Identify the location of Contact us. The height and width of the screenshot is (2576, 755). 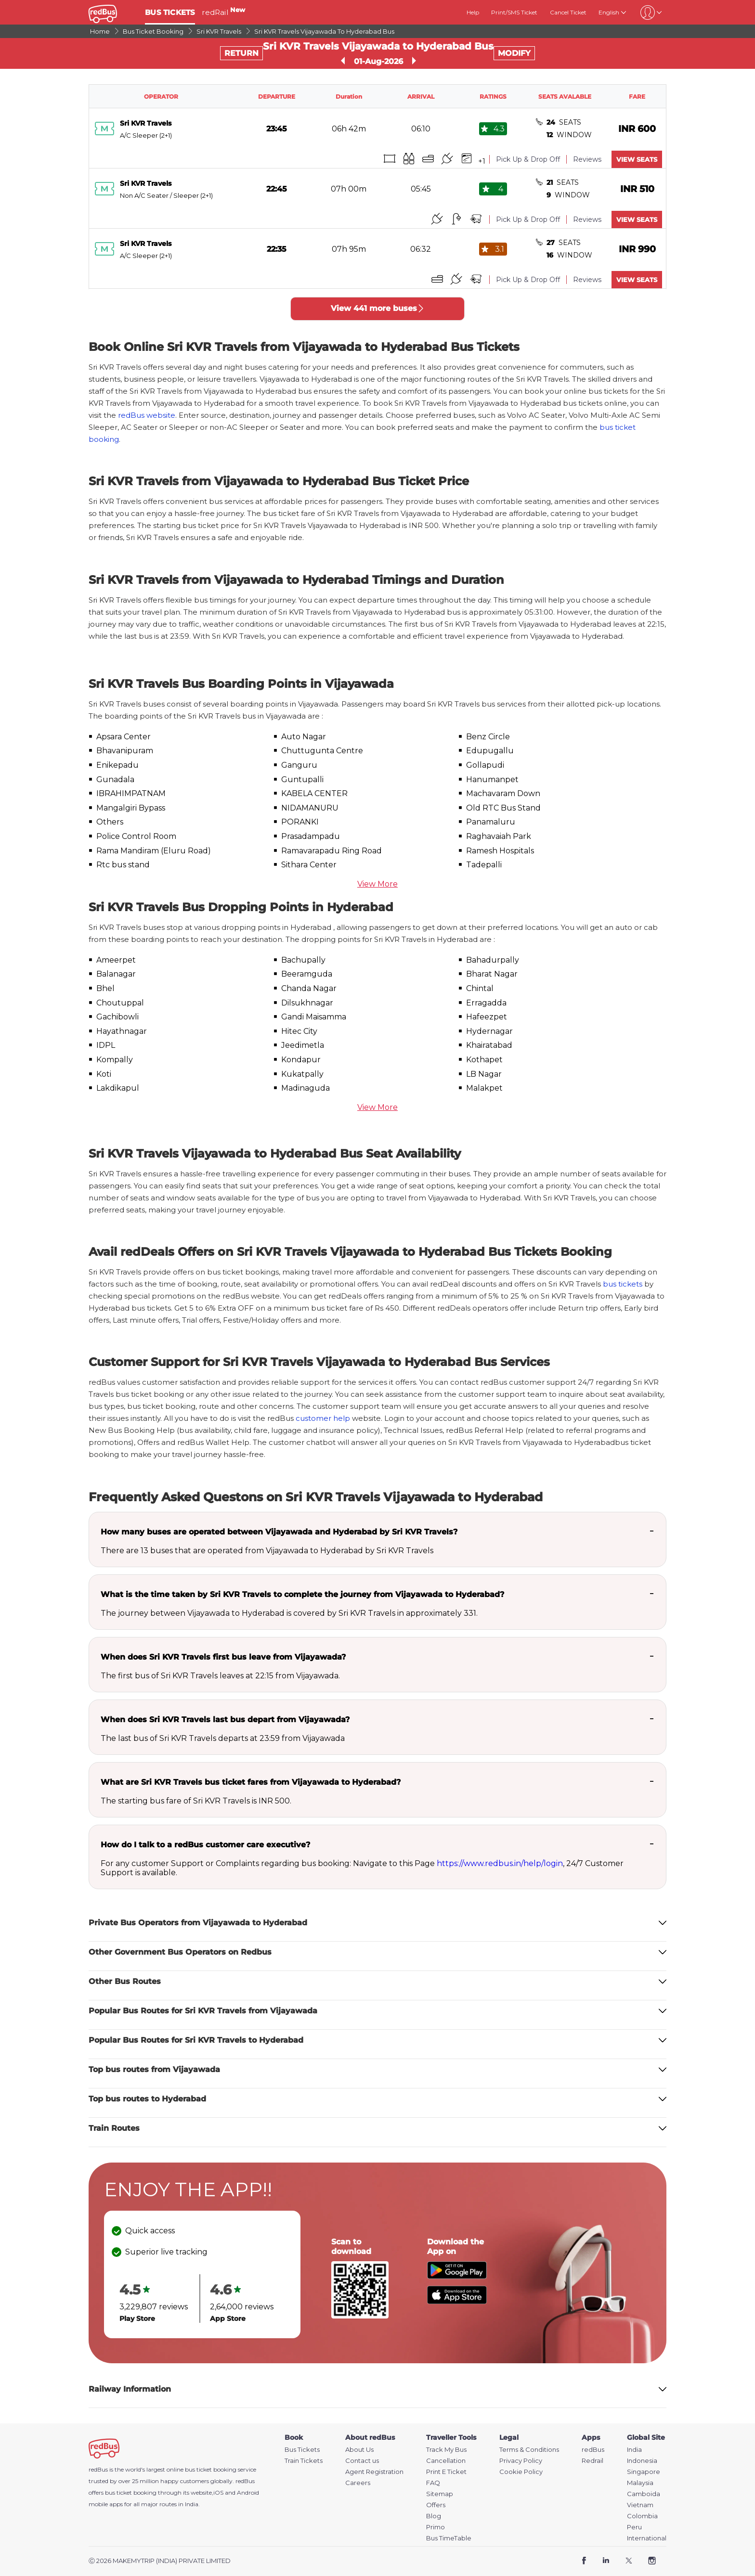
(362, 2461).